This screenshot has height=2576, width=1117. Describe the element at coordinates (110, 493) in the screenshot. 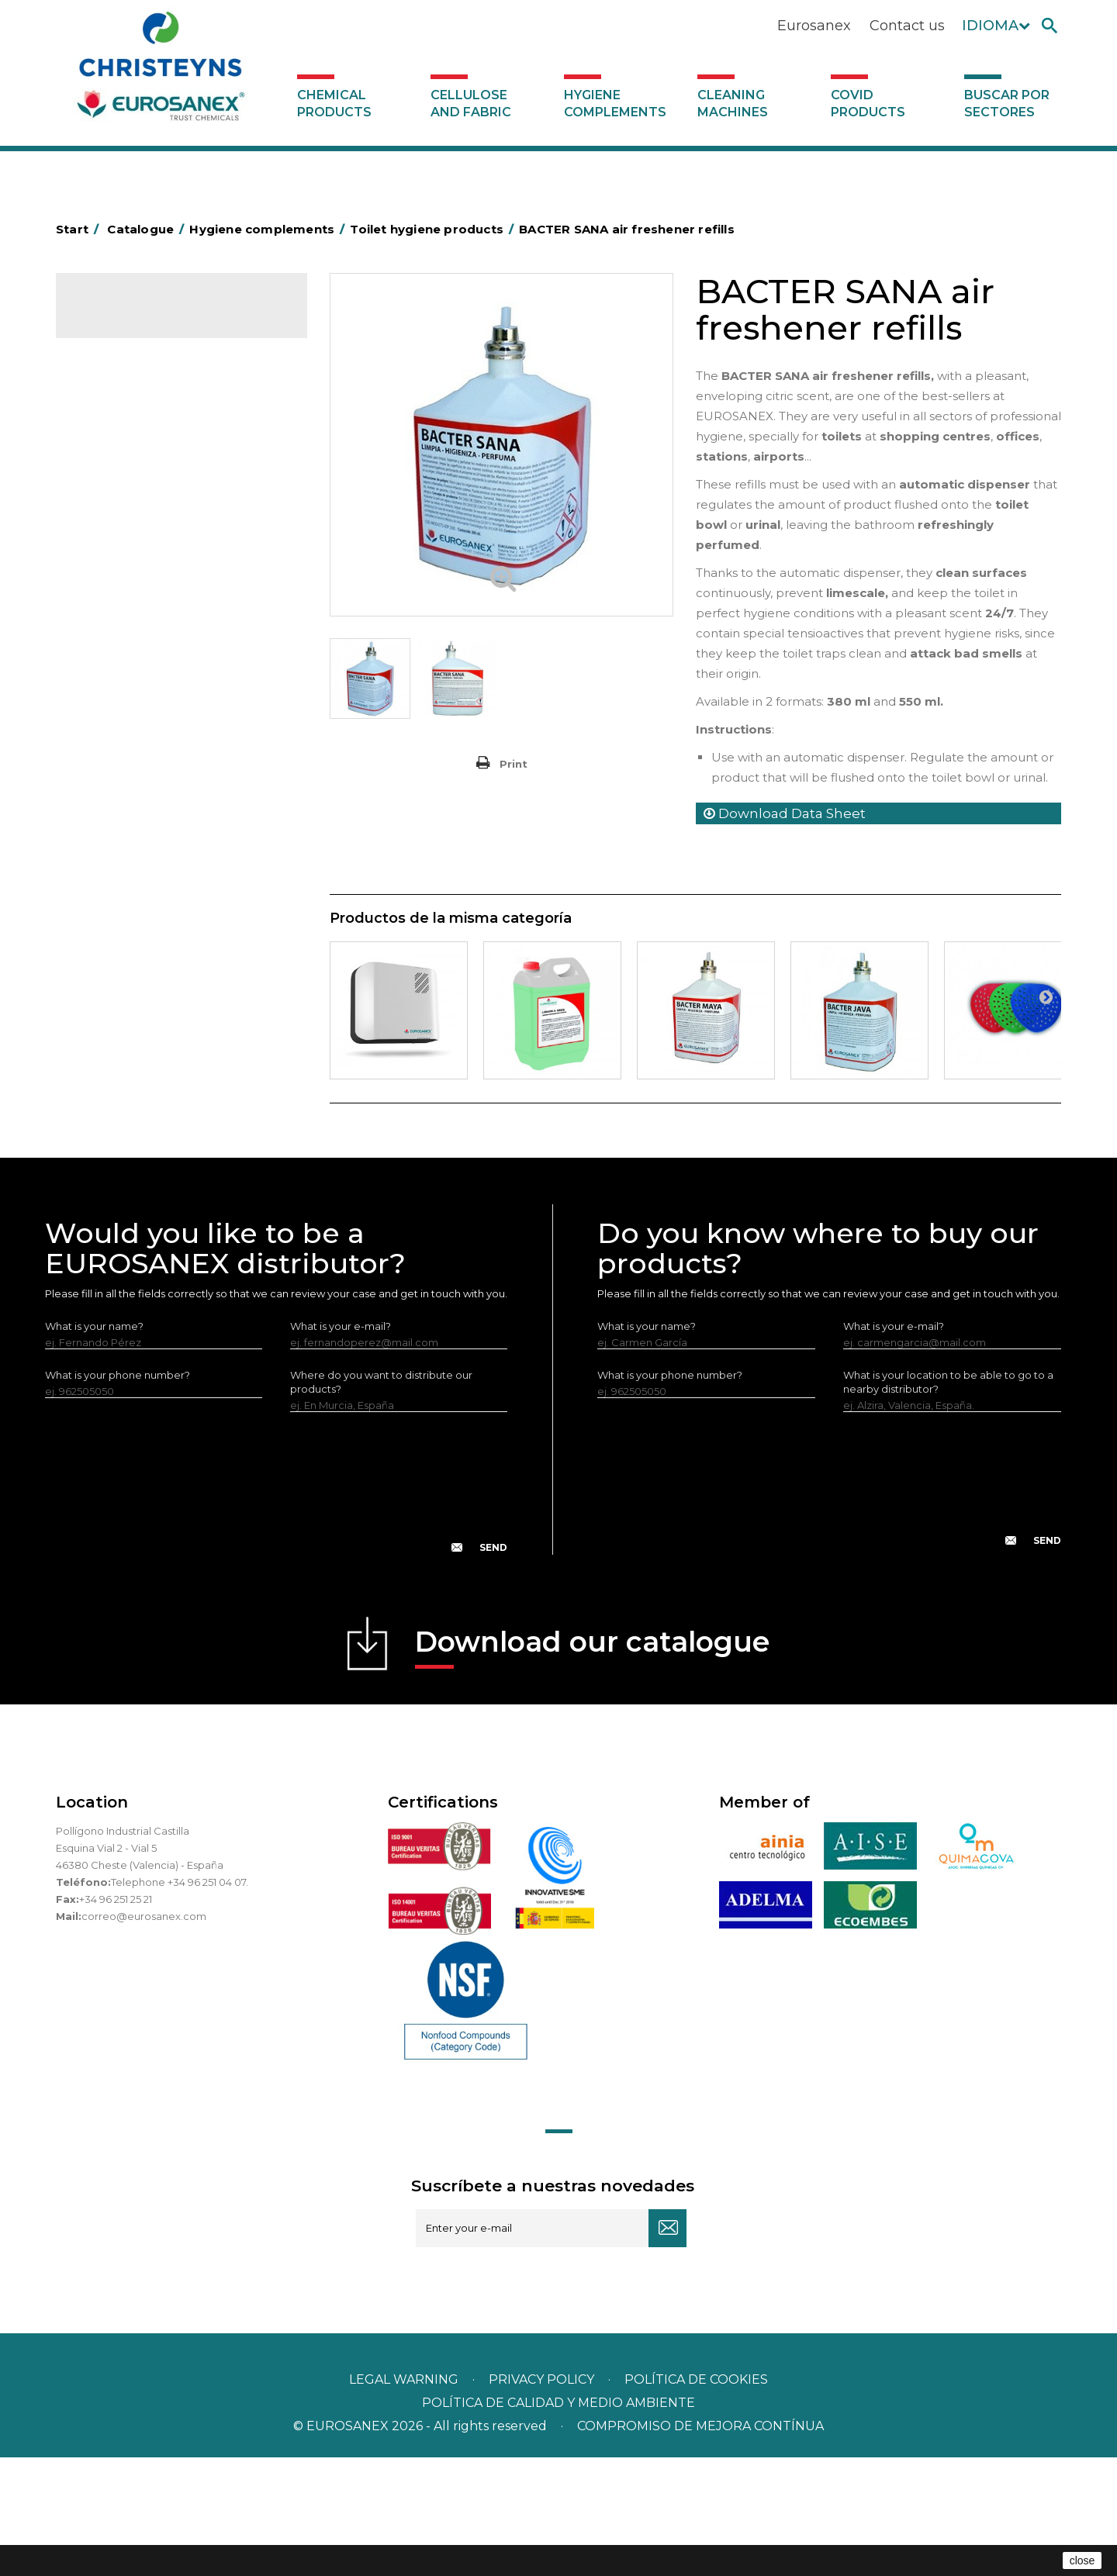

I see `Grab bars` at that location.